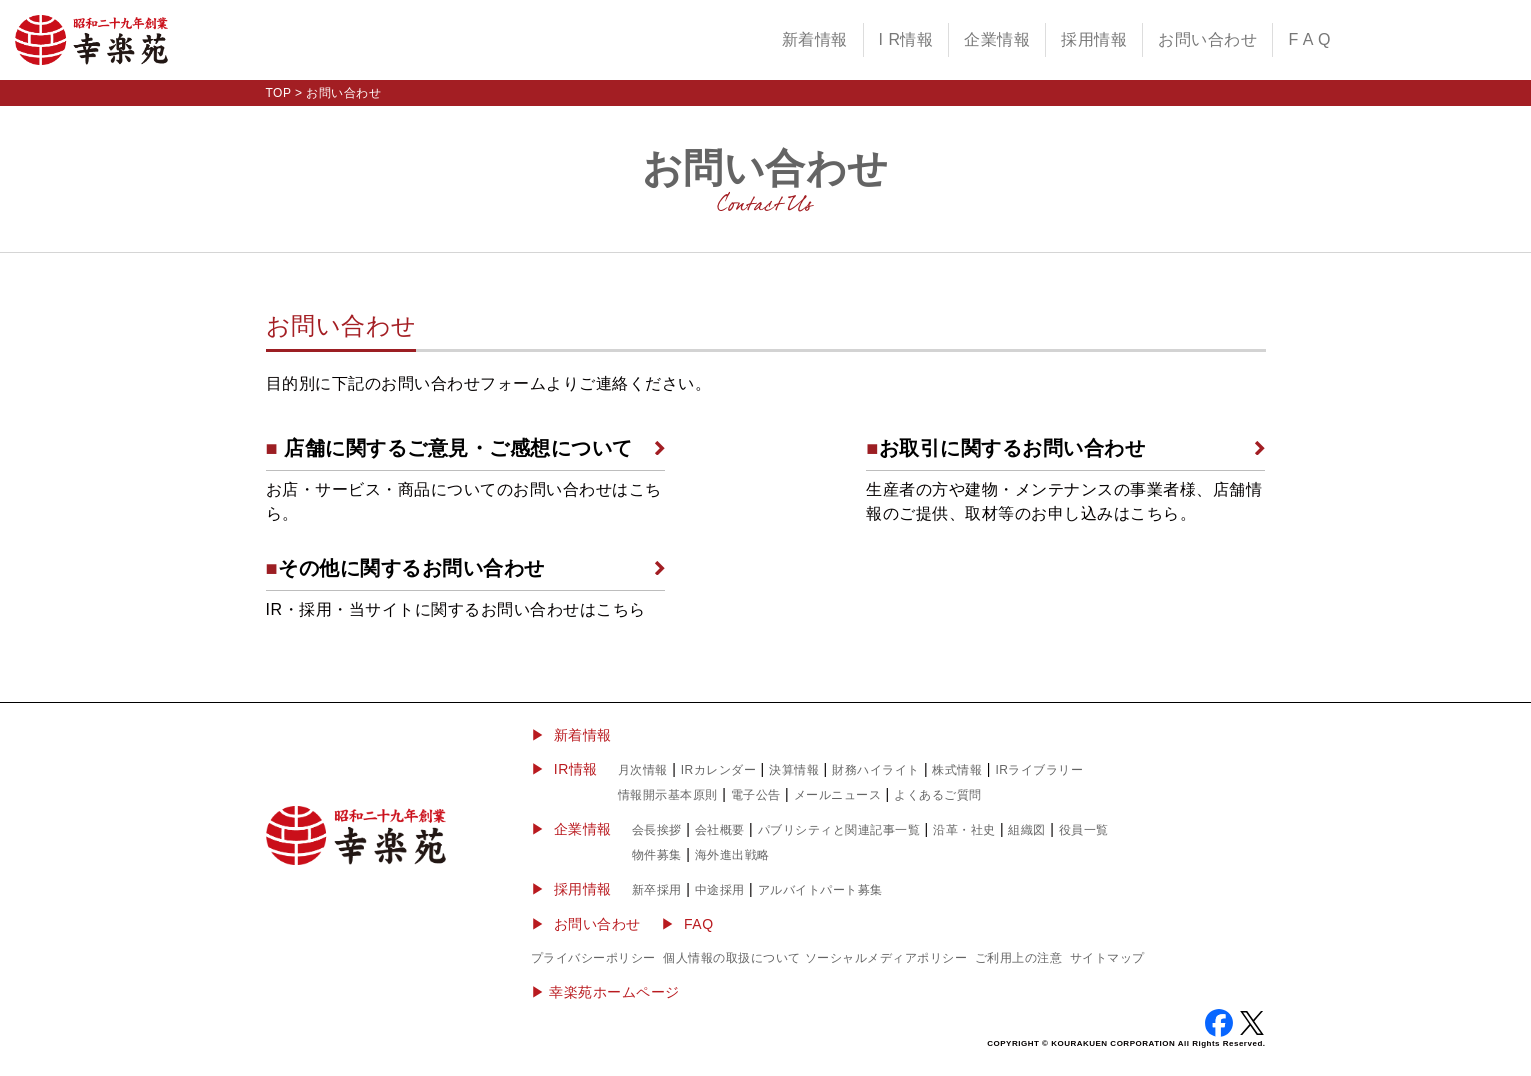 The image size is (1531, 1076). What do you see at coordinates (1207, 39) in the screenshot?
I see `お問い合わせ` at bounding box center [1207, 39].